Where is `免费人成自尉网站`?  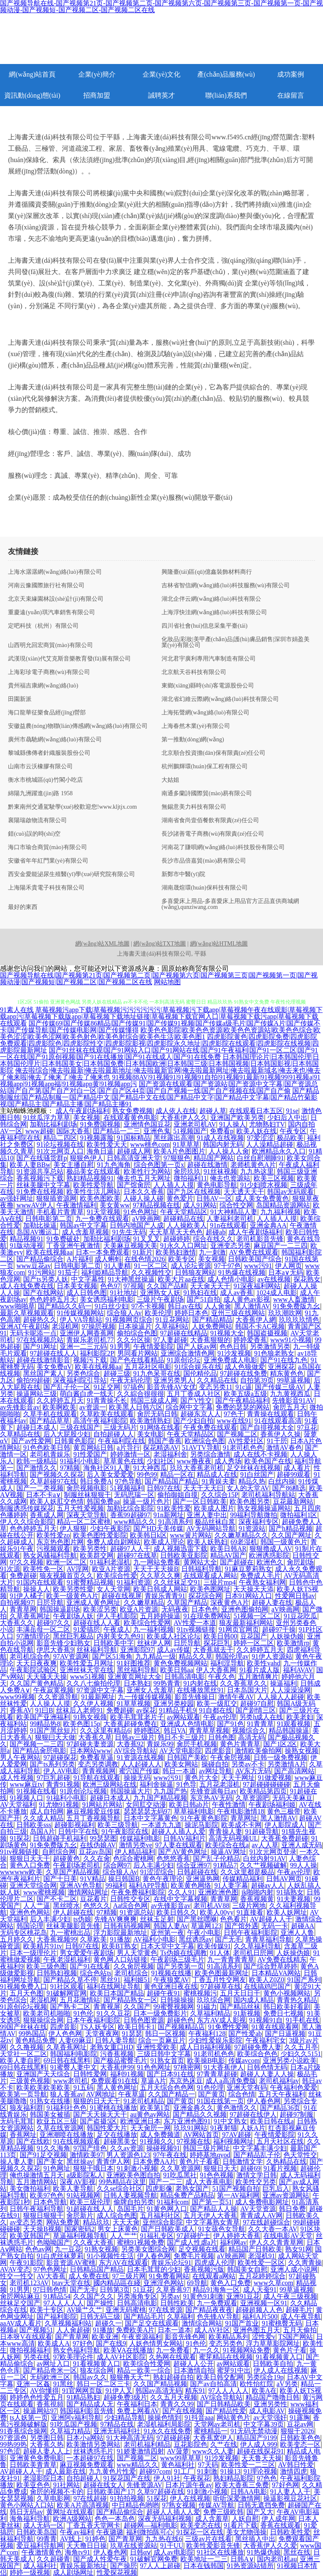 免费人成自尉网站 is located at coordinates (113, 1541).